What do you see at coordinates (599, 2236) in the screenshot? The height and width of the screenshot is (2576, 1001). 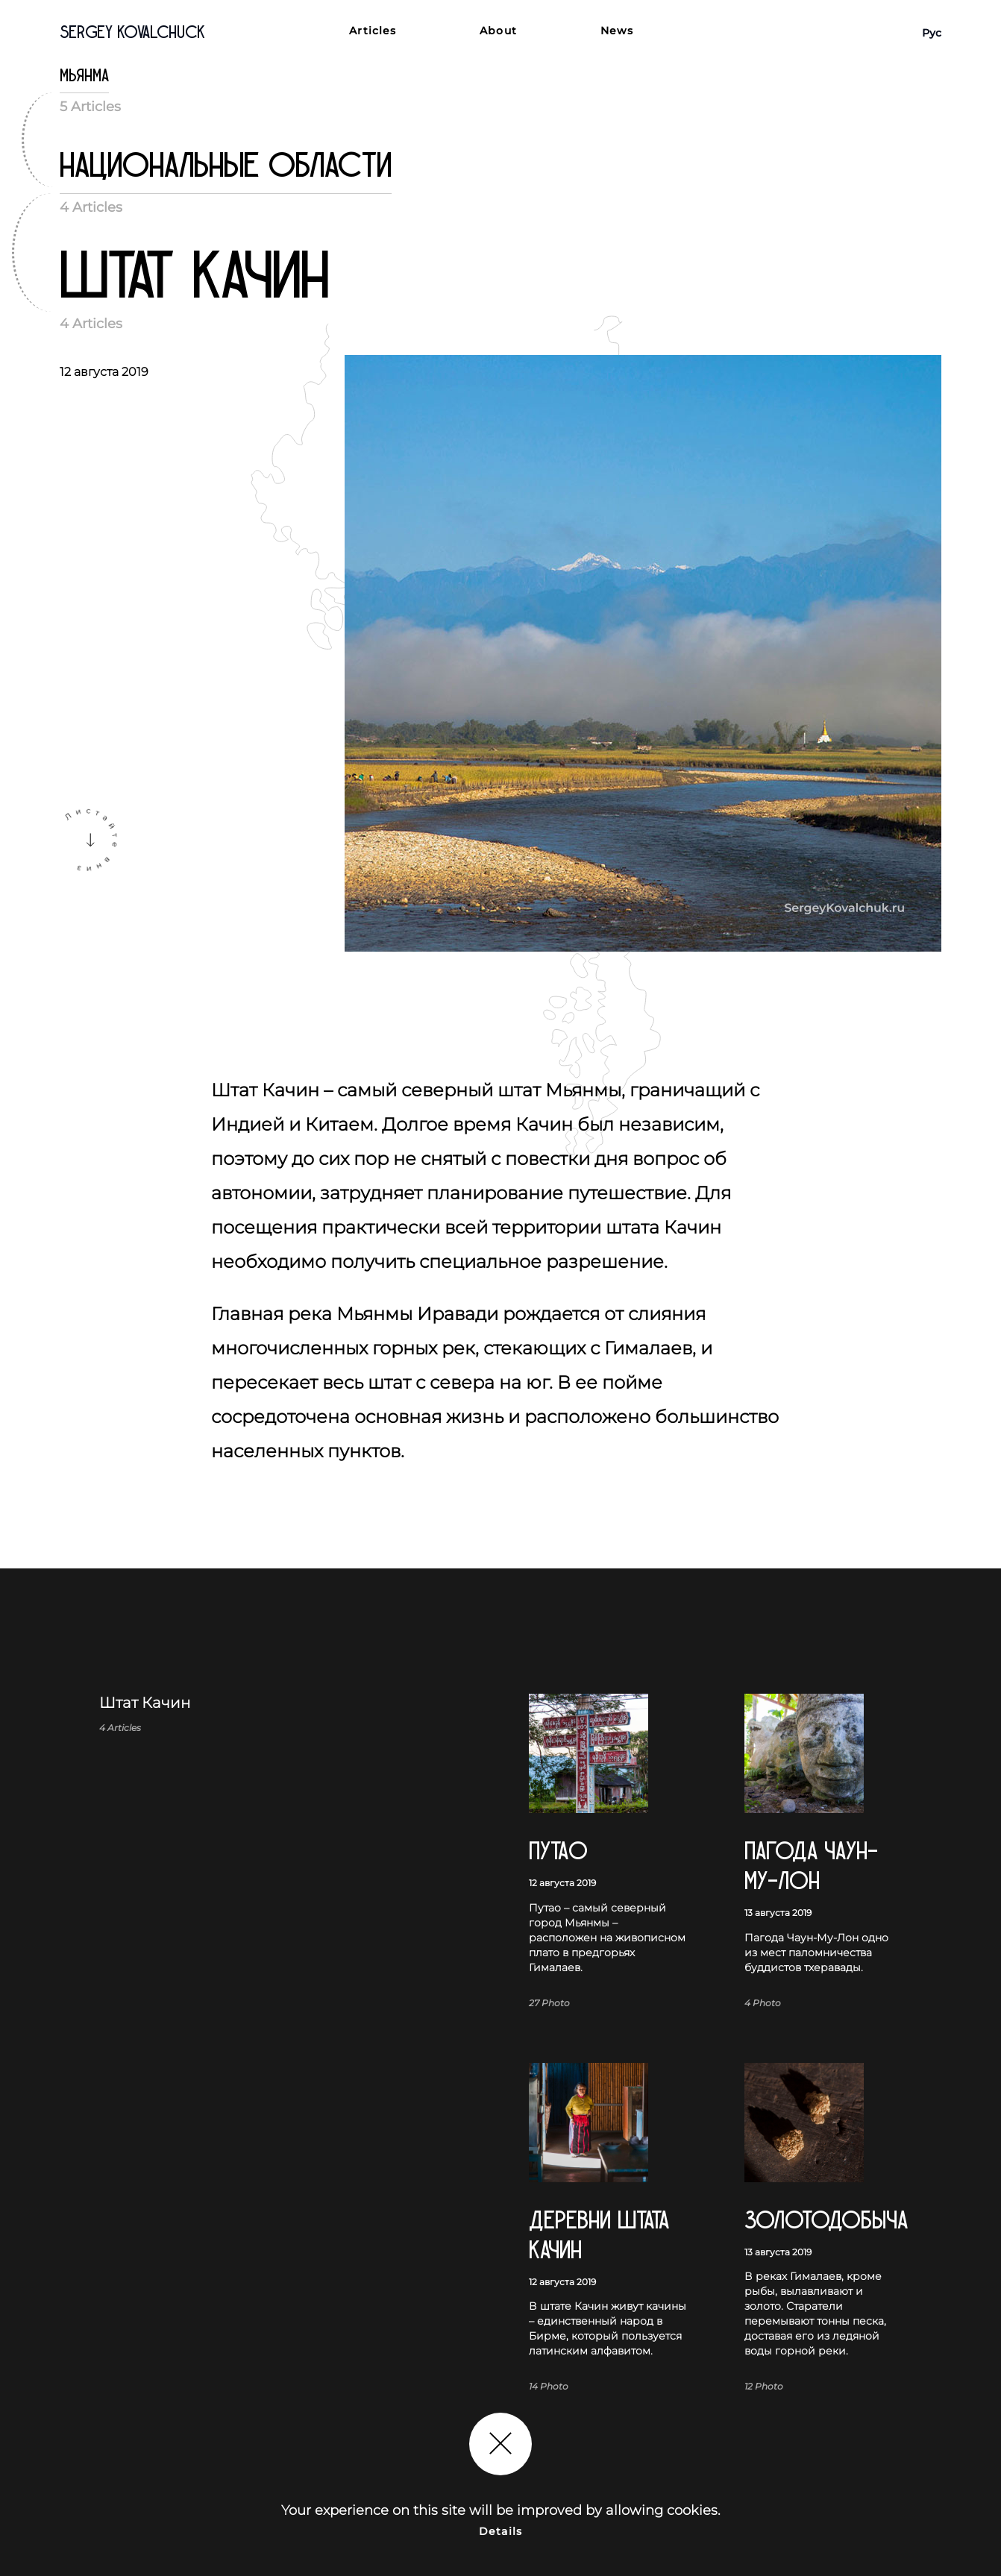 I see `Деревни штата Качин` at bounding box center [599, 2236].